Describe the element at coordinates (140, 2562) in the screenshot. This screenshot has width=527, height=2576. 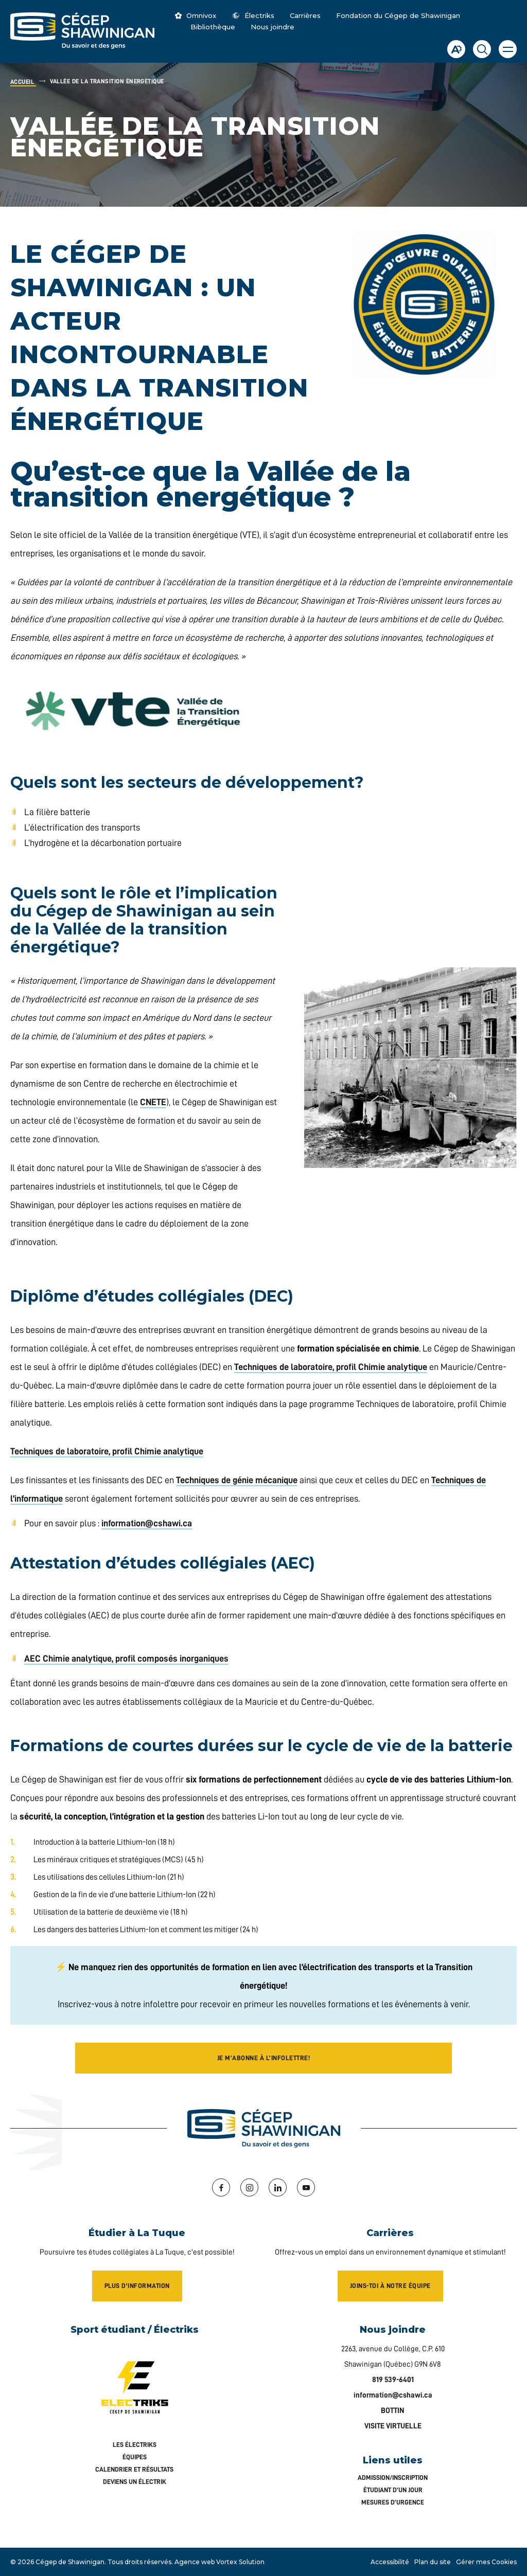
I see `Tous droits réservés.` at that location.